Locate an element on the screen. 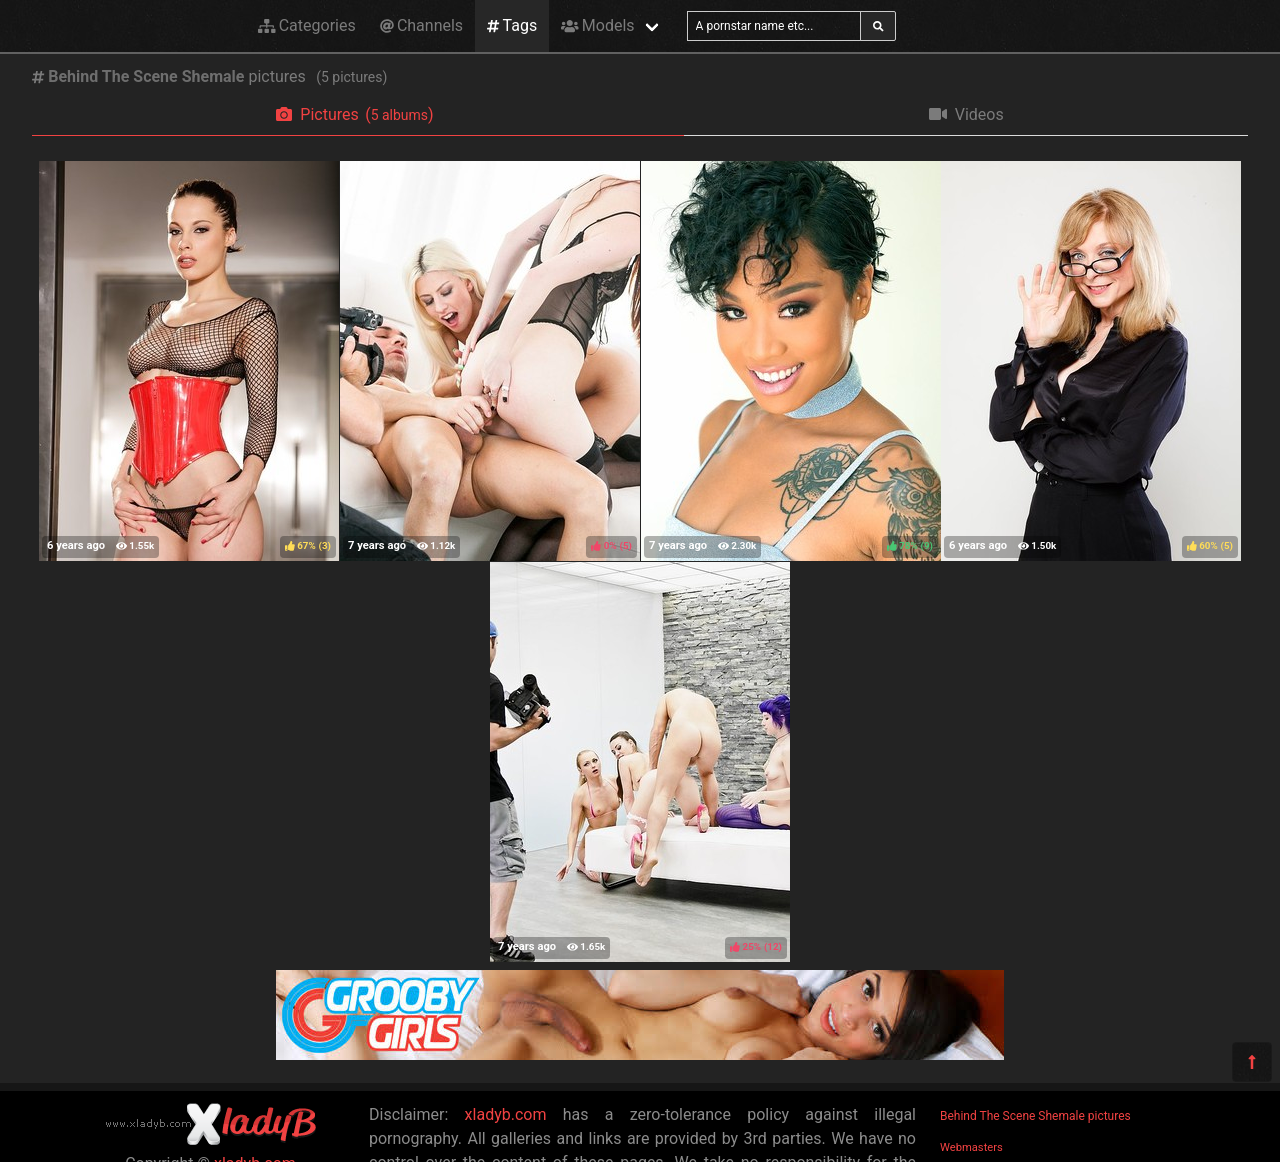 The image size is (1280, 1162). Tags is located at coordinates (512, 25).